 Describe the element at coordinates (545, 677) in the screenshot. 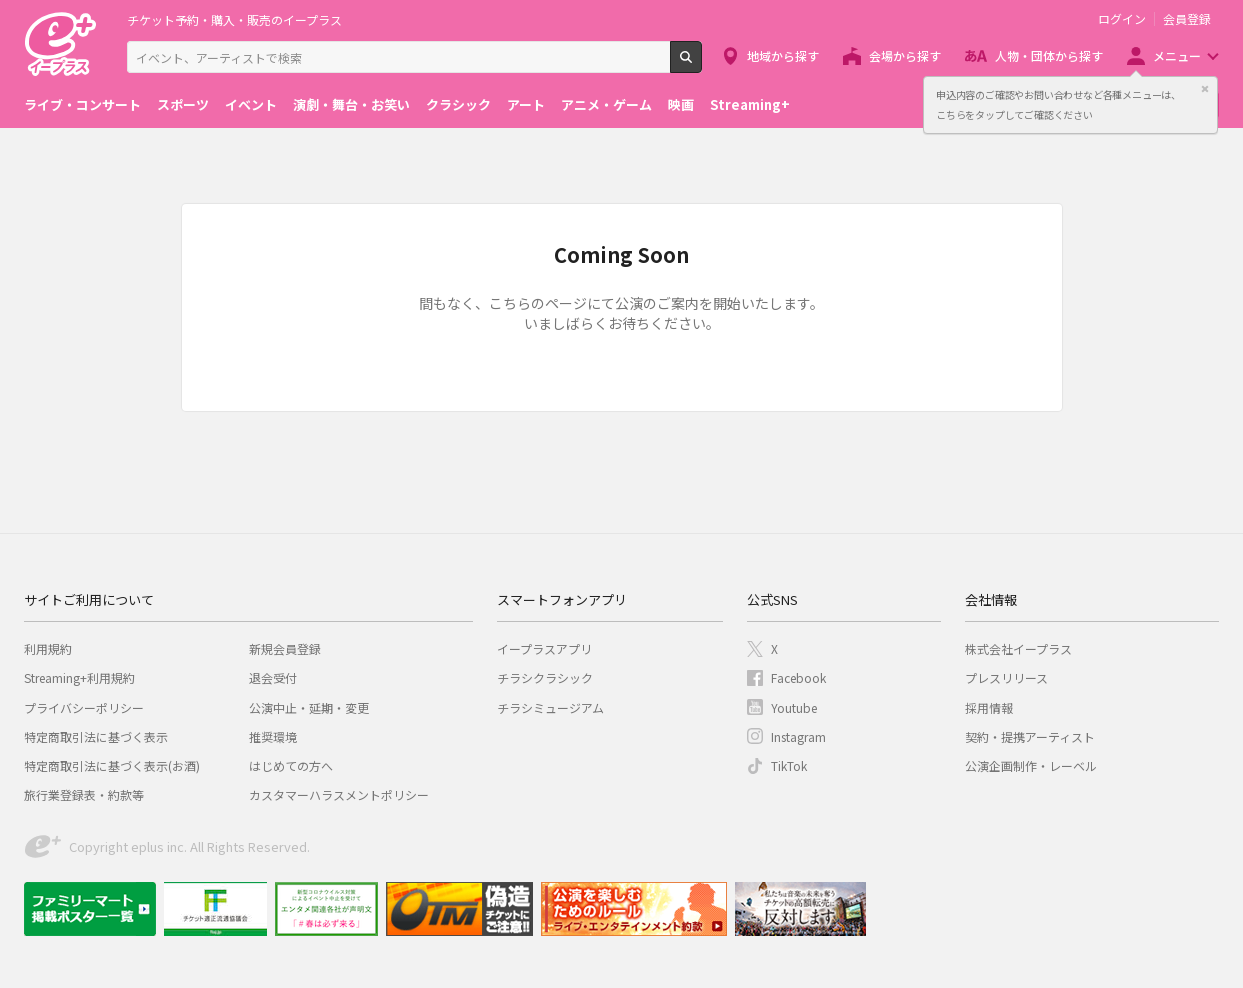

I see `チラシクラシック` at that location.